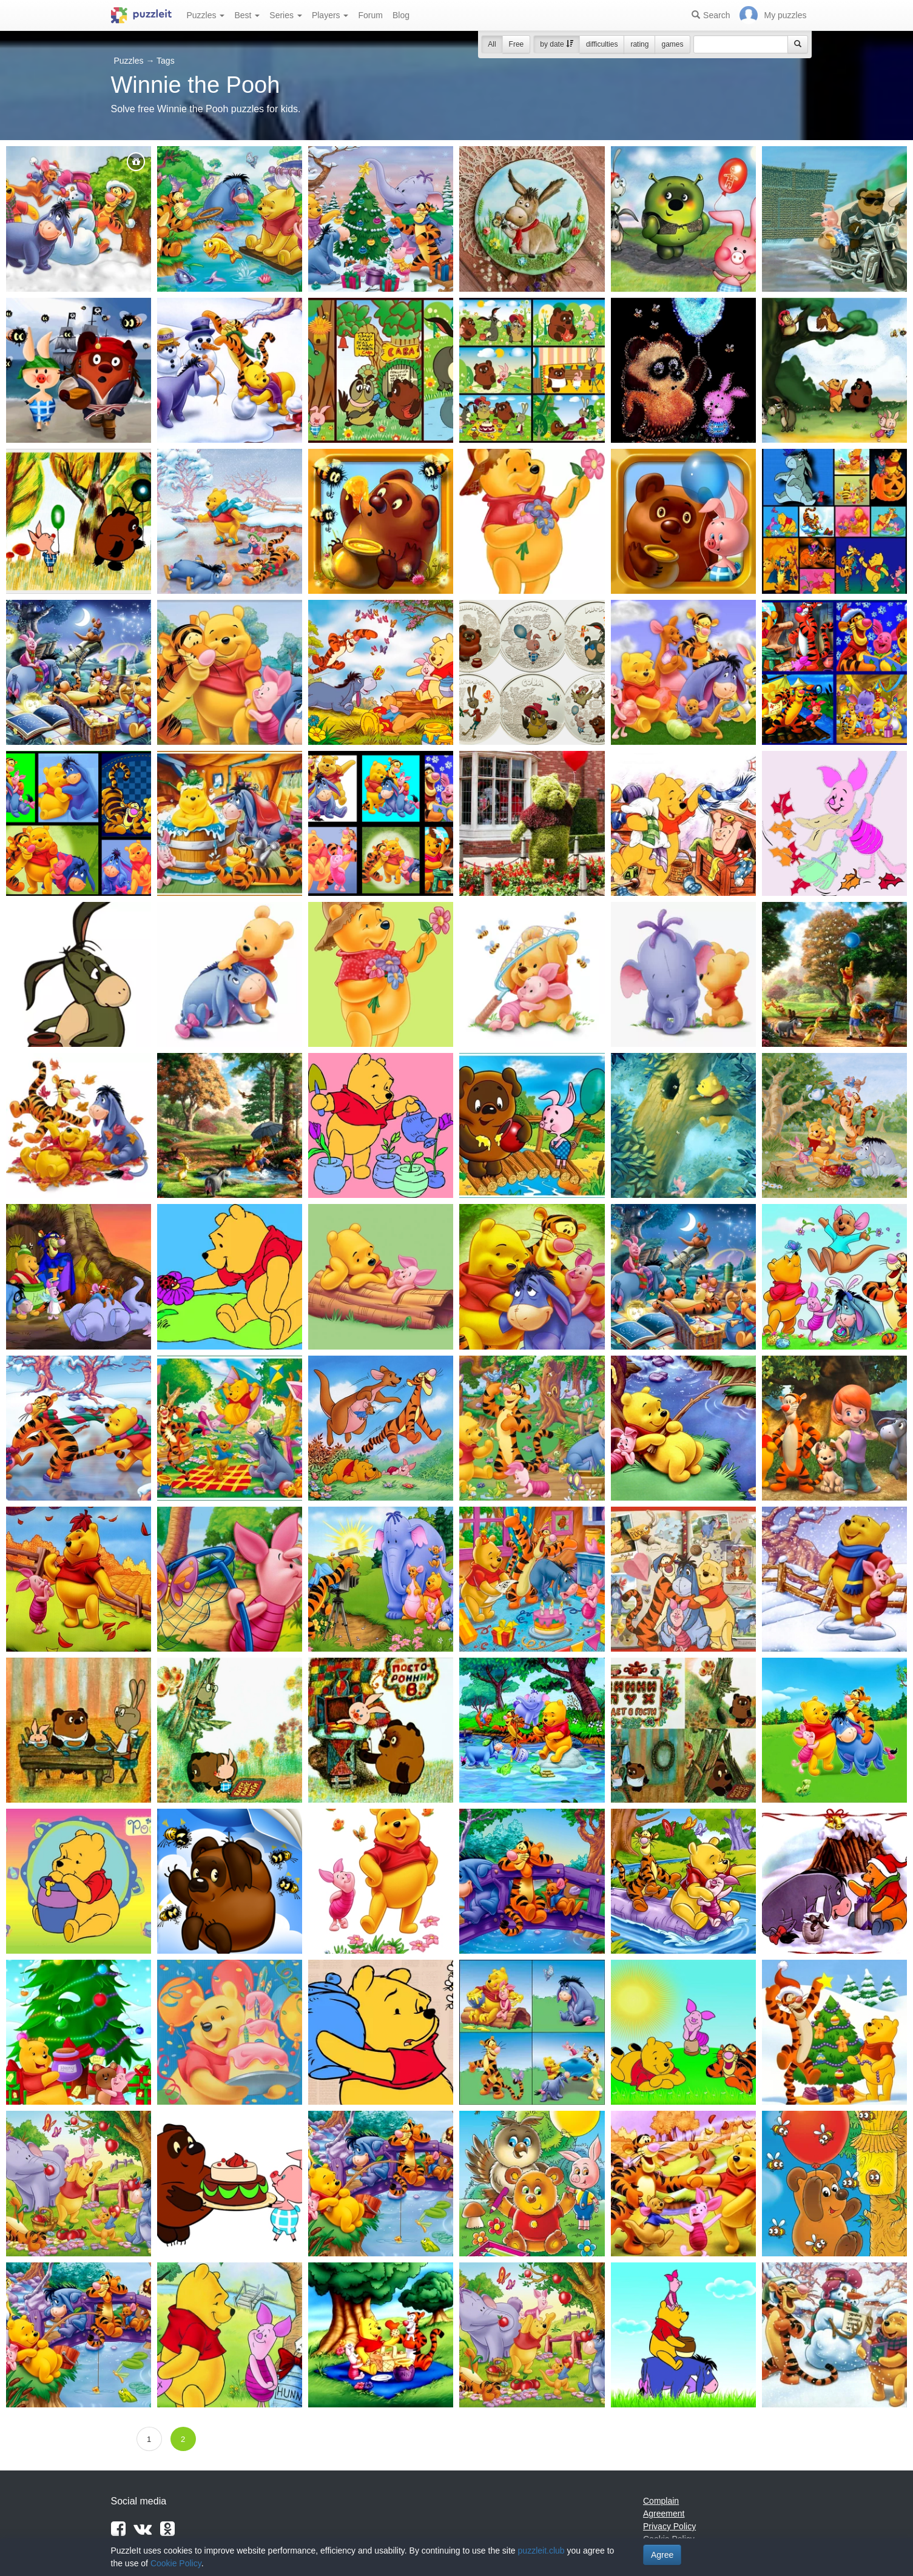  What do you see at coordinates (516, 44) in the screenshot?
I see `Free` at bounding box center [516, 44].